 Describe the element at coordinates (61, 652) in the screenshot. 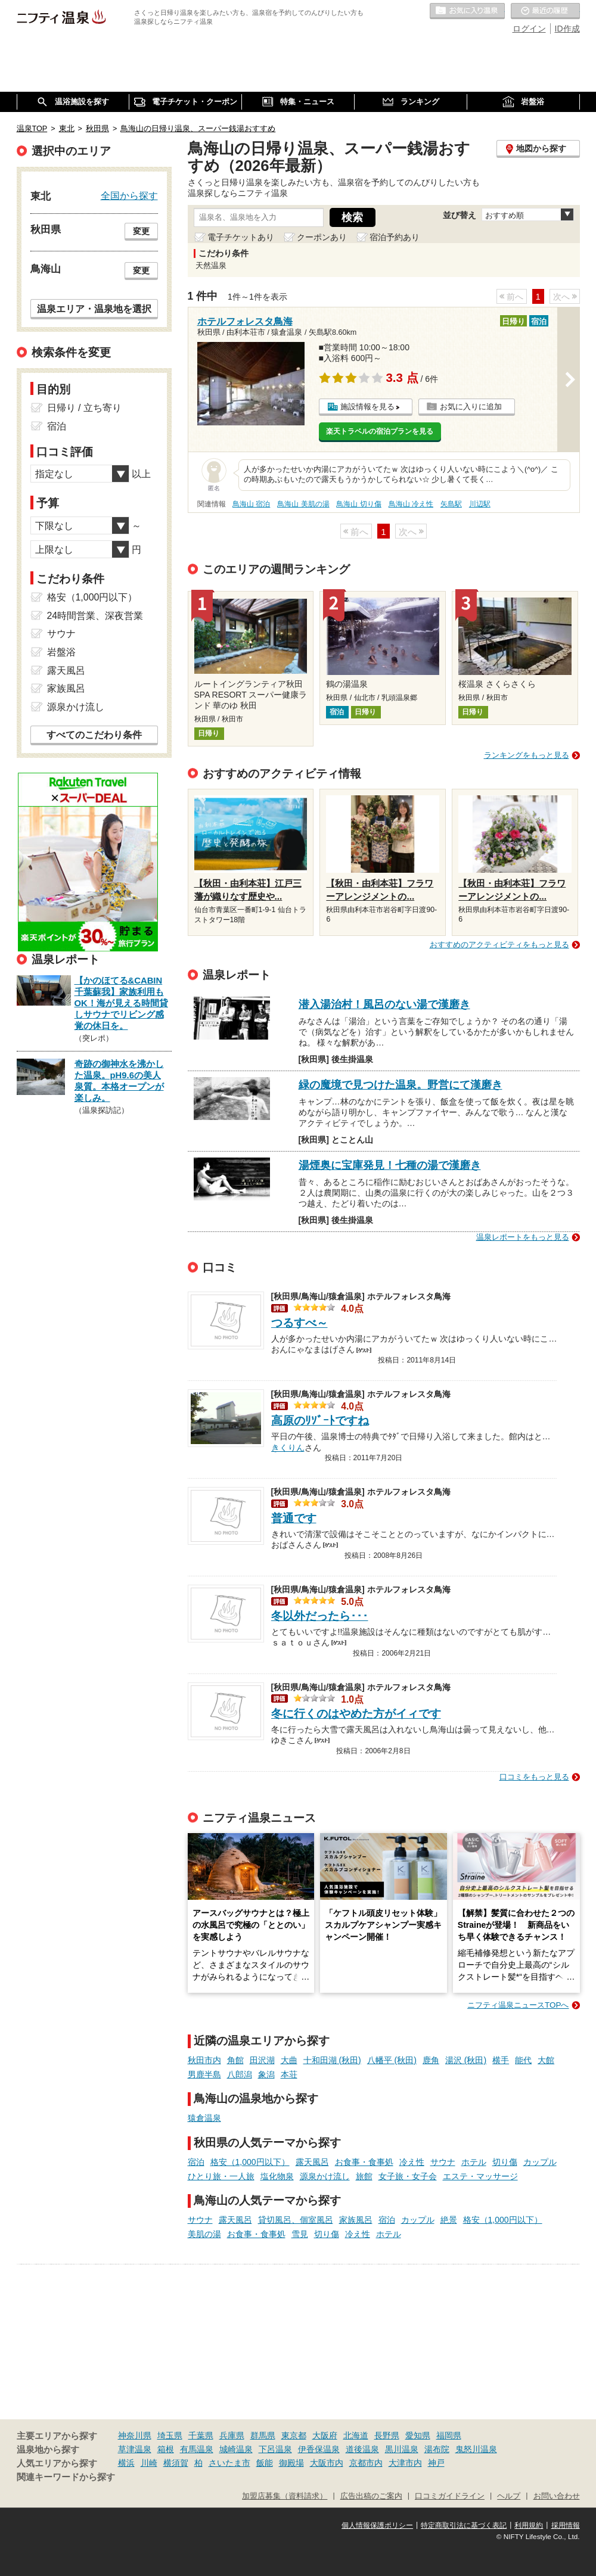

I see `岩盤浴` at that location.